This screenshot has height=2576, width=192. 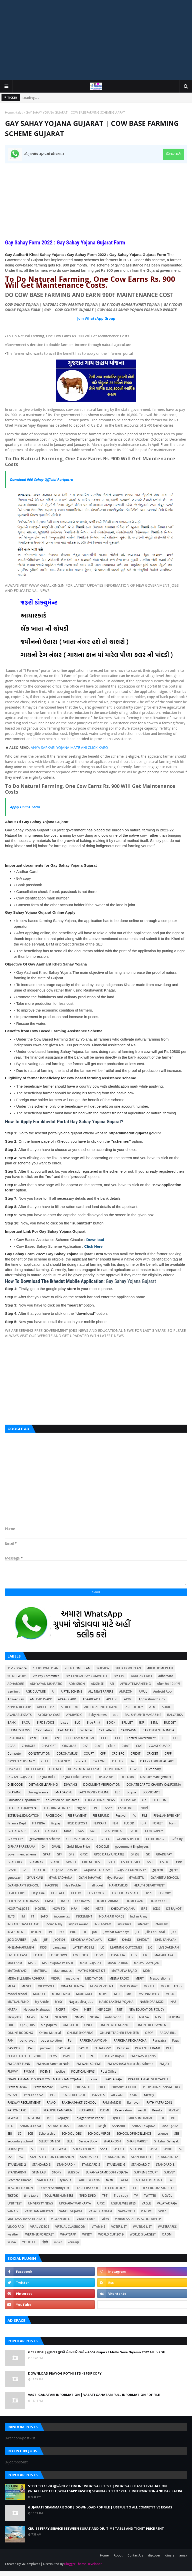 What do you see at coordinates (39, 2177) in the screenshot?
I see `STEM LAB` at bounding box center [39, 2177].